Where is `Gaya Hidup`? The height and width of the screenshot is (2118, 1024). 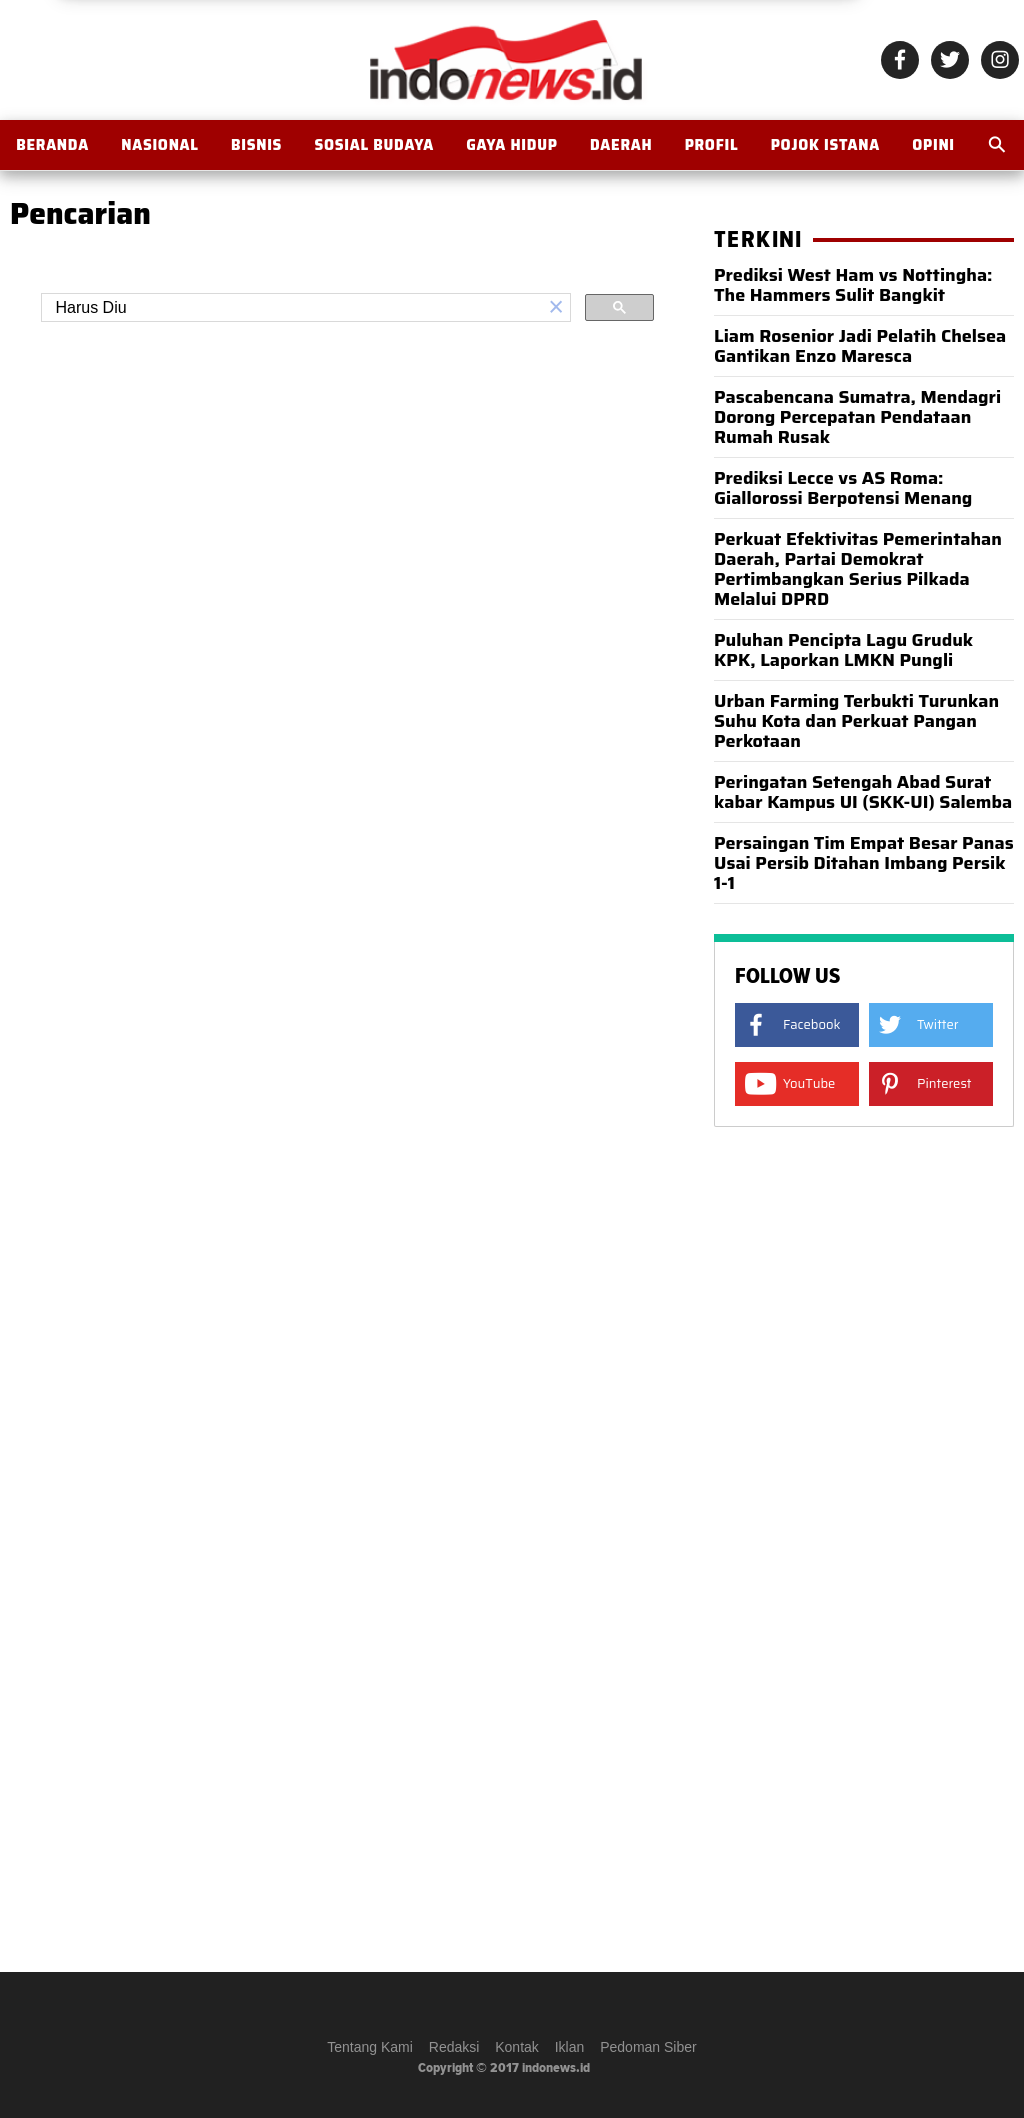
Gaya Hidup is located at coordinates (511, 145).